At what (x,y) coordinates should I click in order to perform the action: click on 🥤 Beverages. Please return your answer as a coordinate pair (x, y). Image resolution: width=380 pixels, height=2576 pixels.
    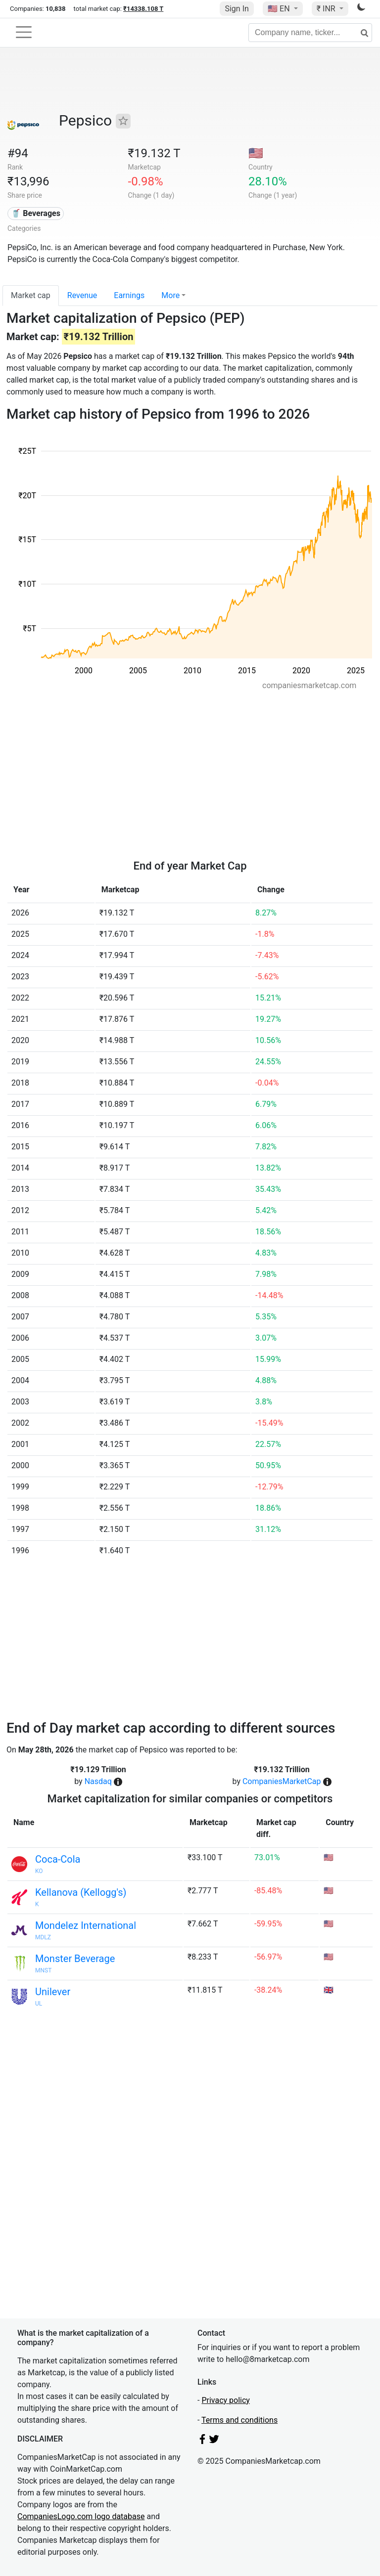
    Looking at the image, I should click on (35, 213).